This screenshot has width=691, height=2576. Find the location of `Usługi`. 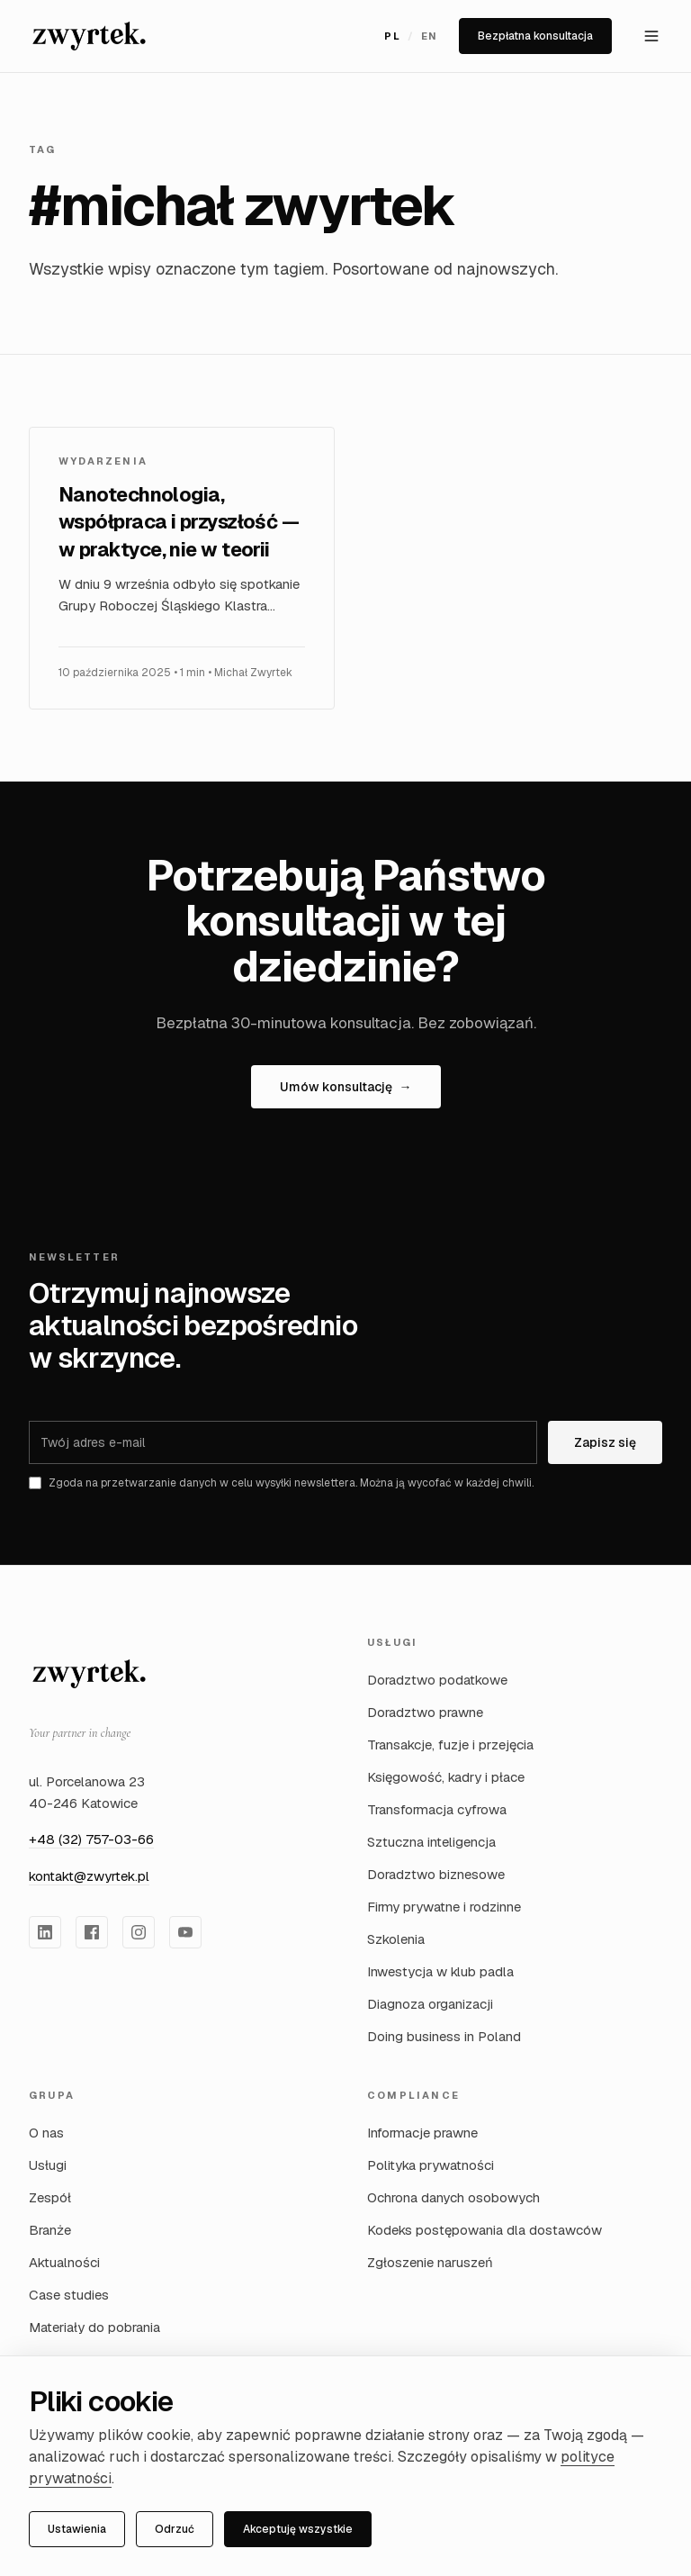

Usługi is located at coordinates (48, 2165).